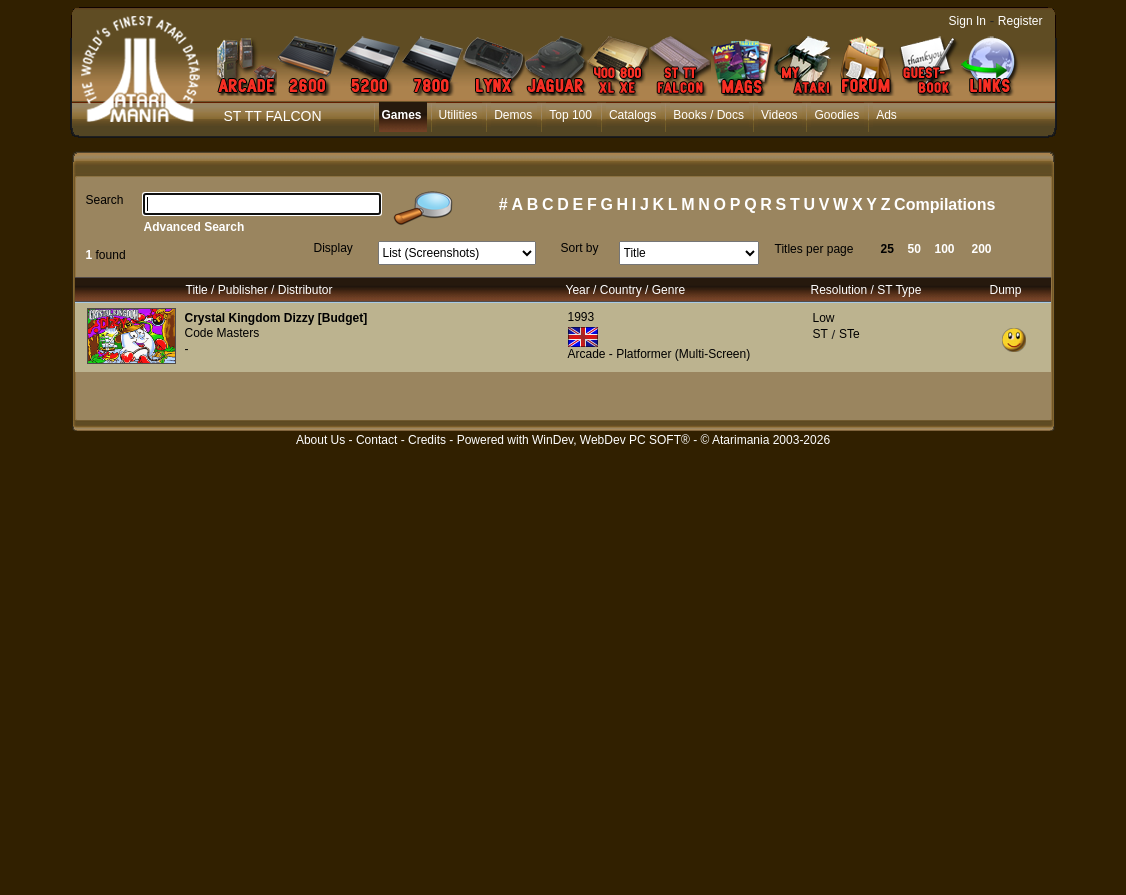 The width and height of the screenshot is (1126, 895). Describe the element at coordinates (276, 318) in the screenshot. I see `Crystal Kingdom Dizzy [Budget]` at that location.